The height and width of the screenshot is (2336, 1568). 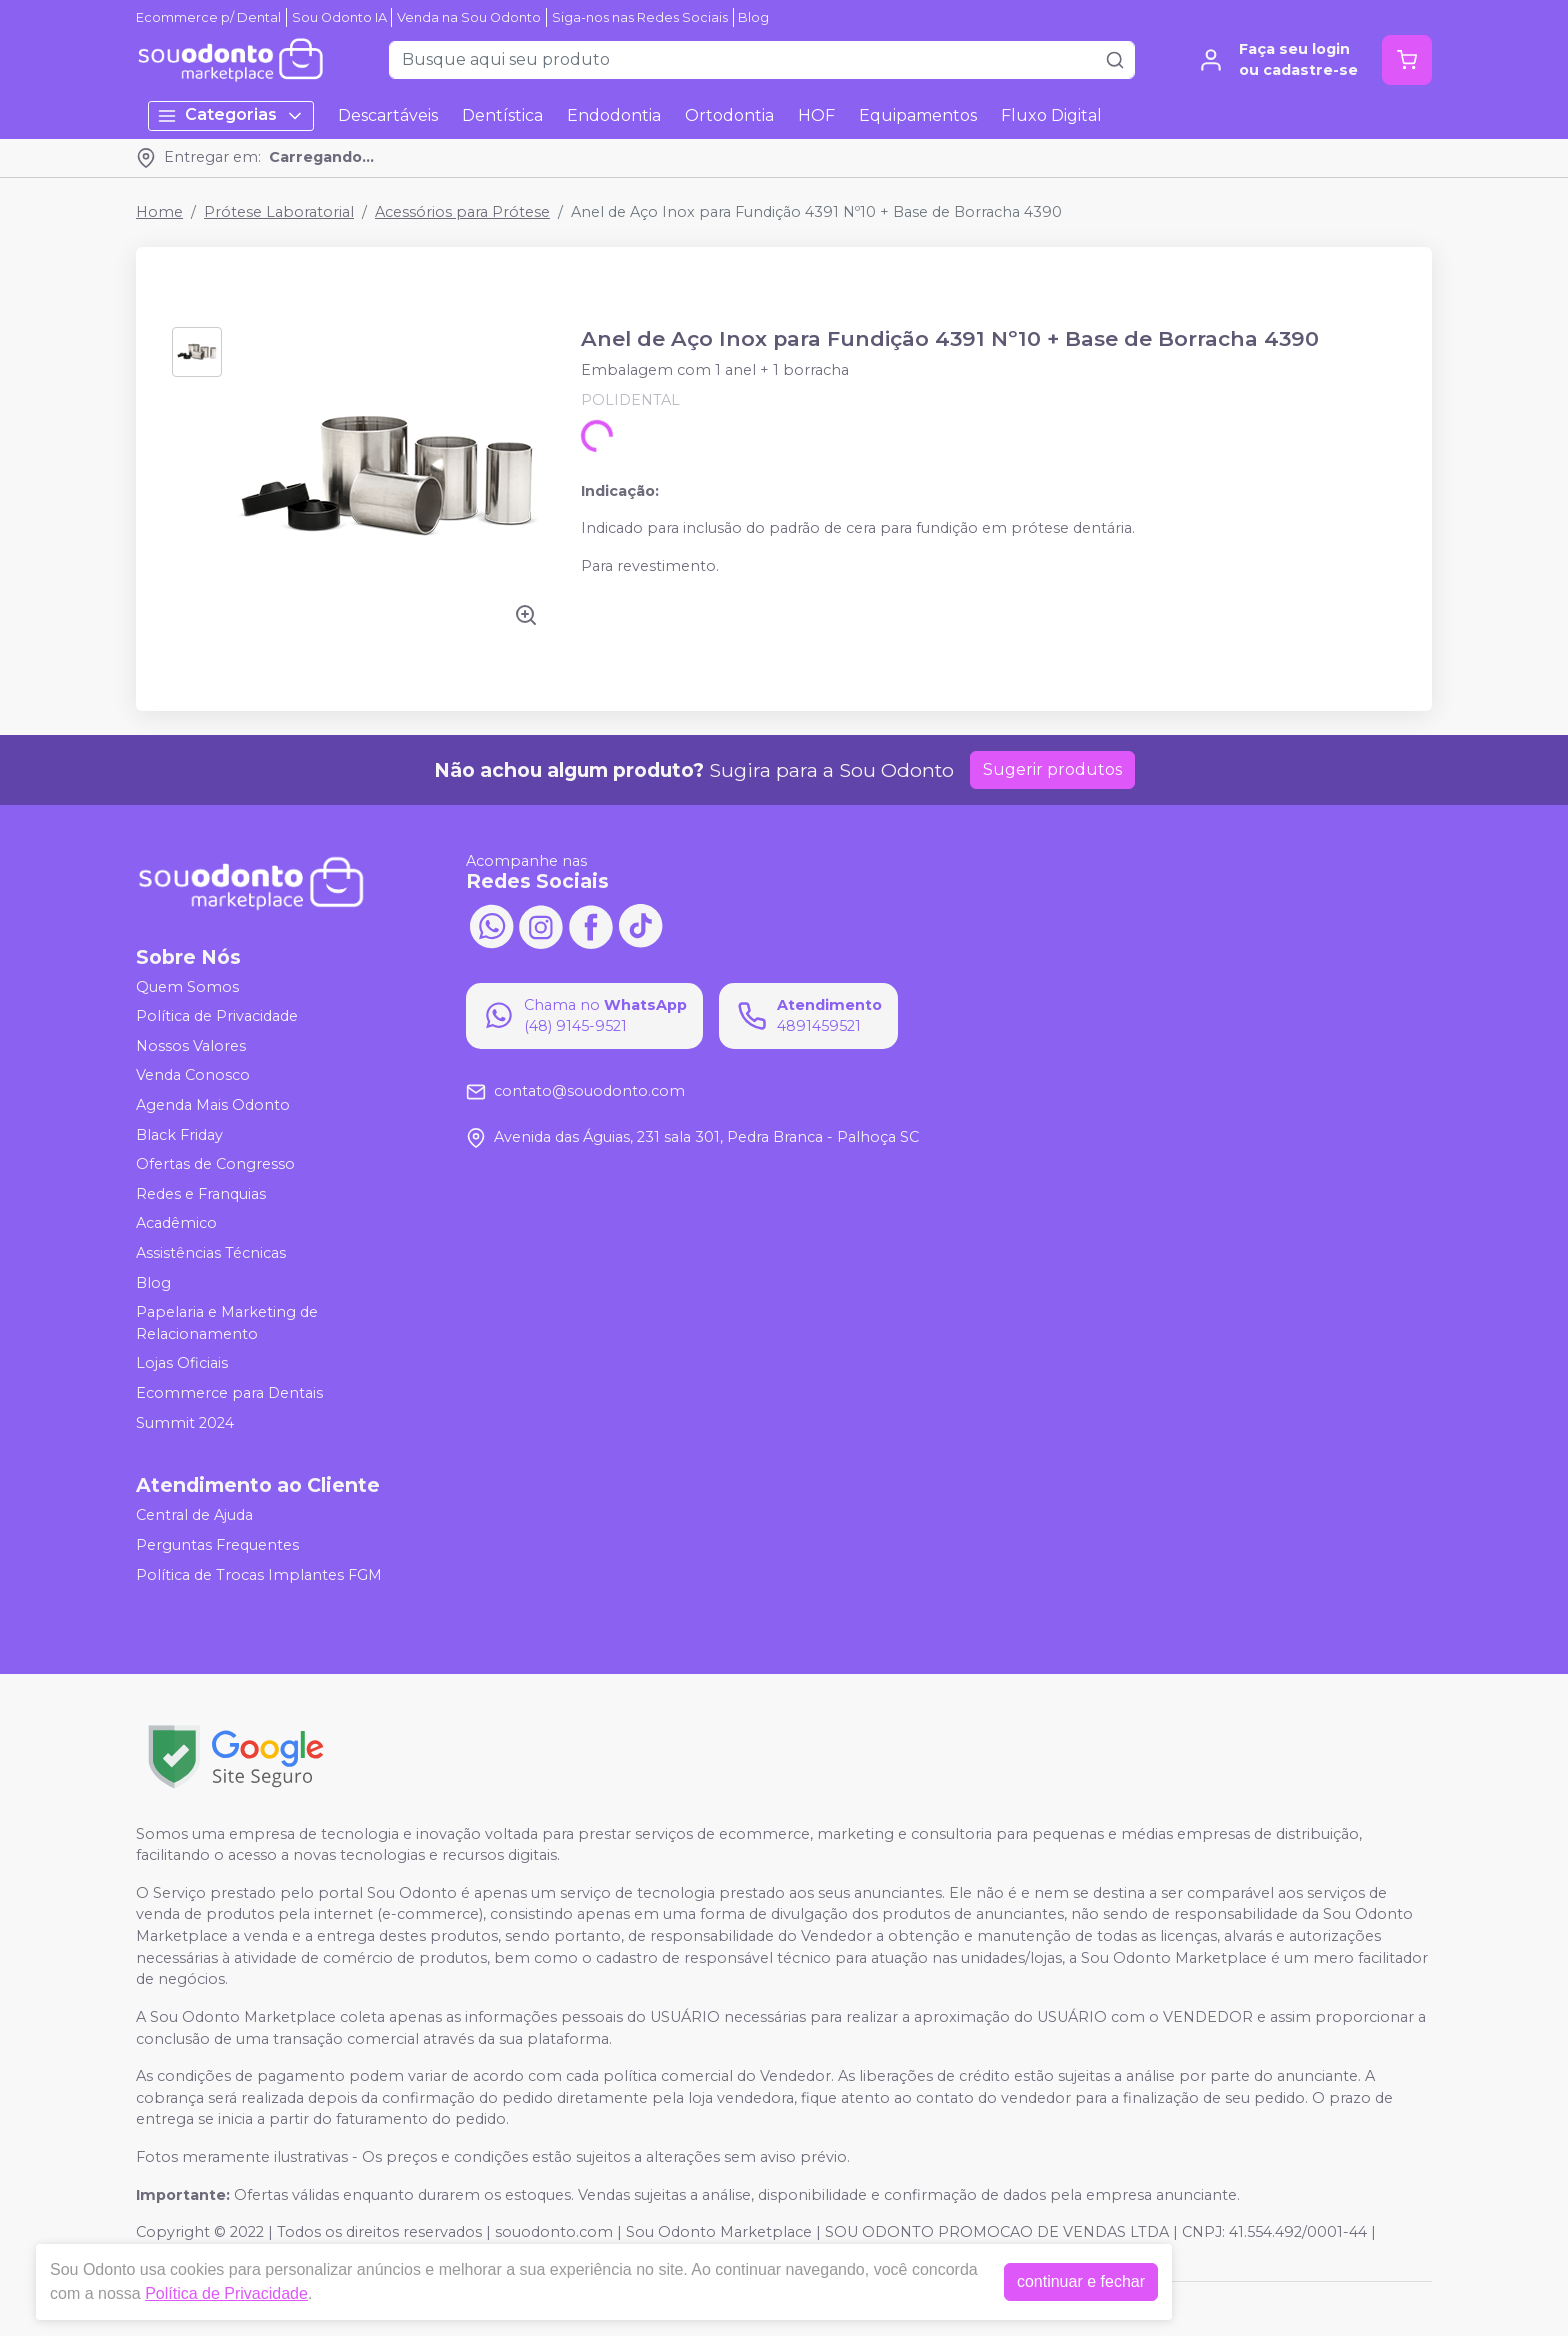 What do you see at coordinates (194, 1516) in the screenshot?
I see `Central de Ajuda` at bounding box center [194, 1516].